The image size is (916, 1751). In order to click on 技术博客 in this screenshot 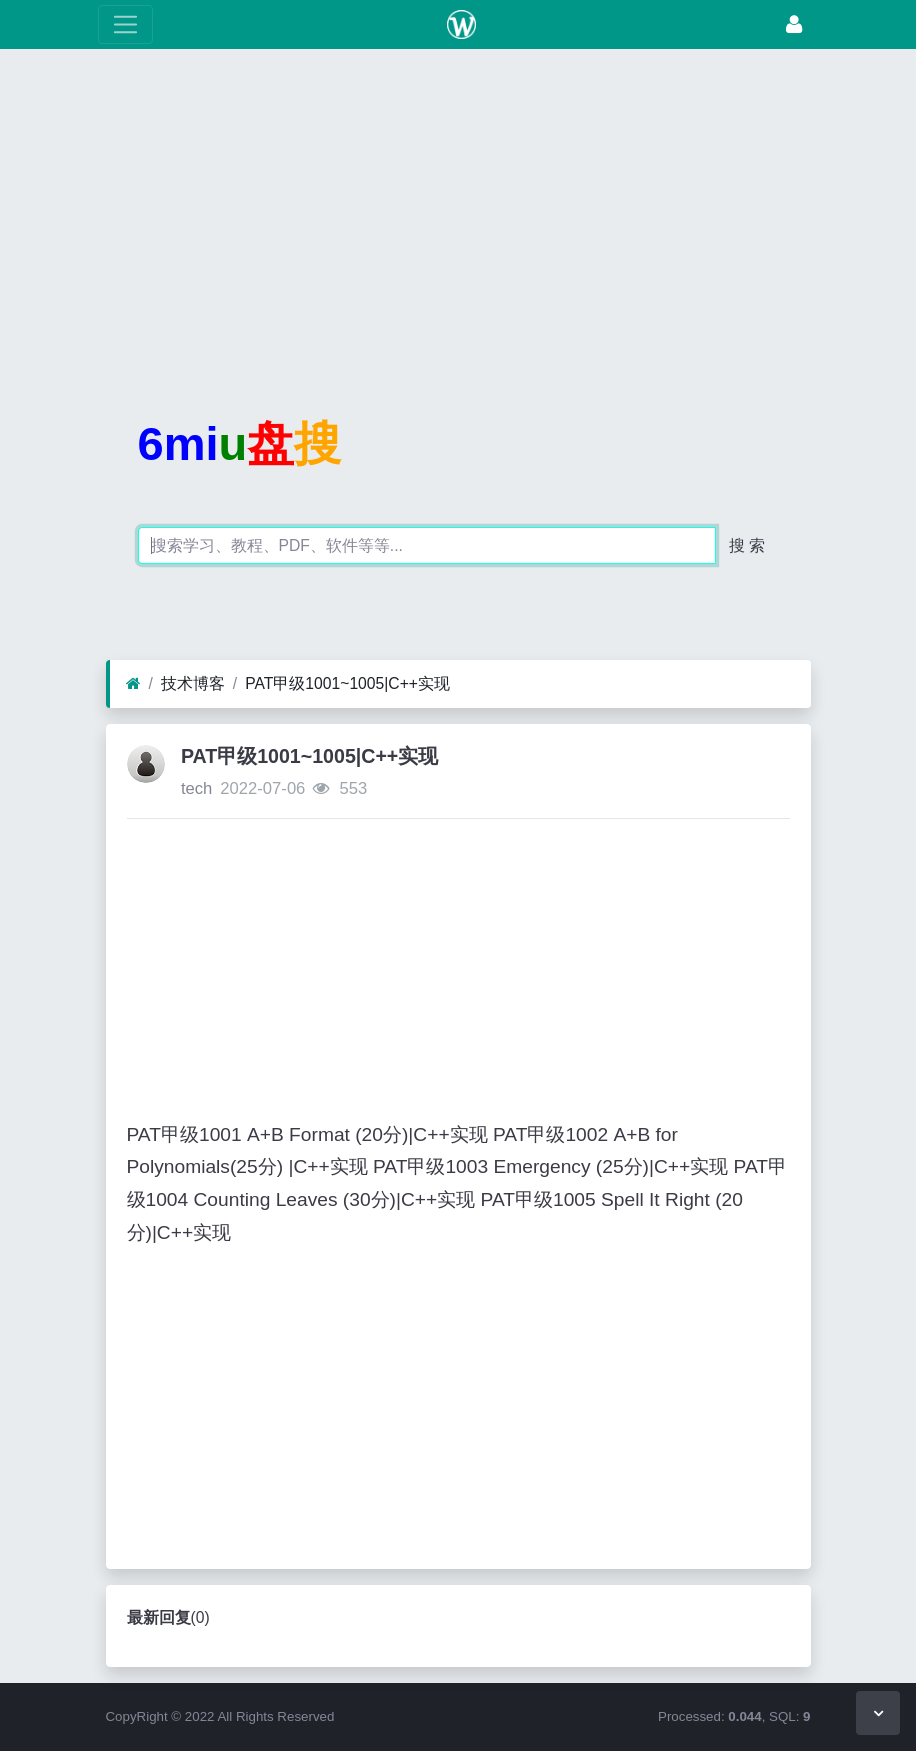, I will do `click(193, 683)`.